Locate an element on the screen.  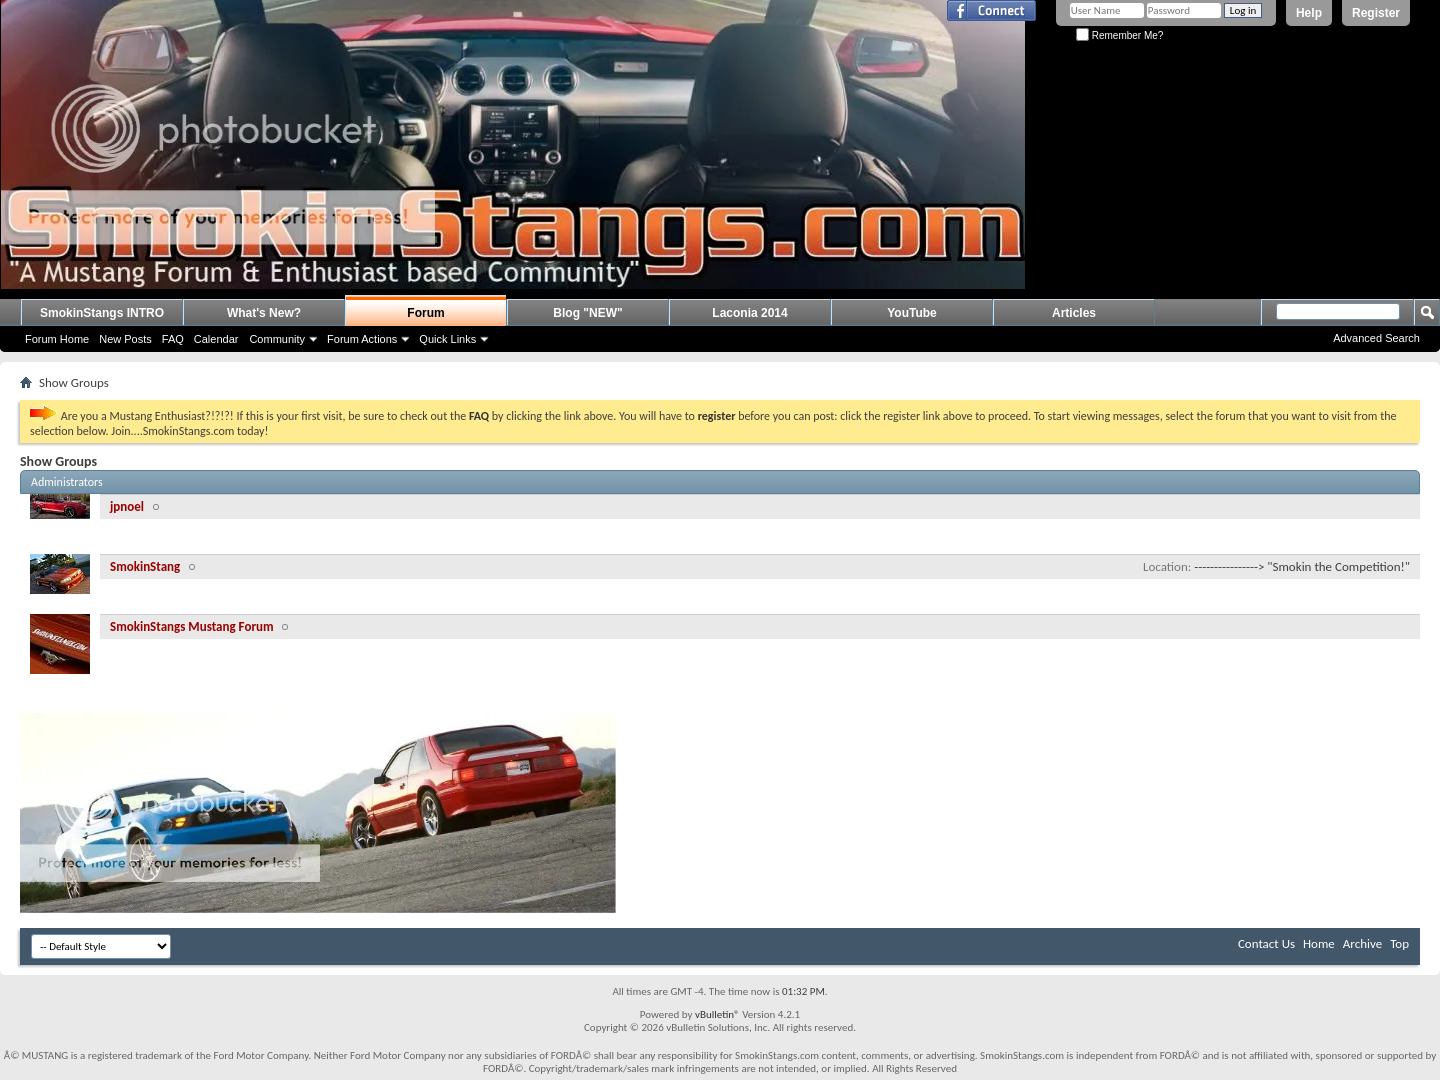
Remember Me? is located at coordinates (1119, 35).